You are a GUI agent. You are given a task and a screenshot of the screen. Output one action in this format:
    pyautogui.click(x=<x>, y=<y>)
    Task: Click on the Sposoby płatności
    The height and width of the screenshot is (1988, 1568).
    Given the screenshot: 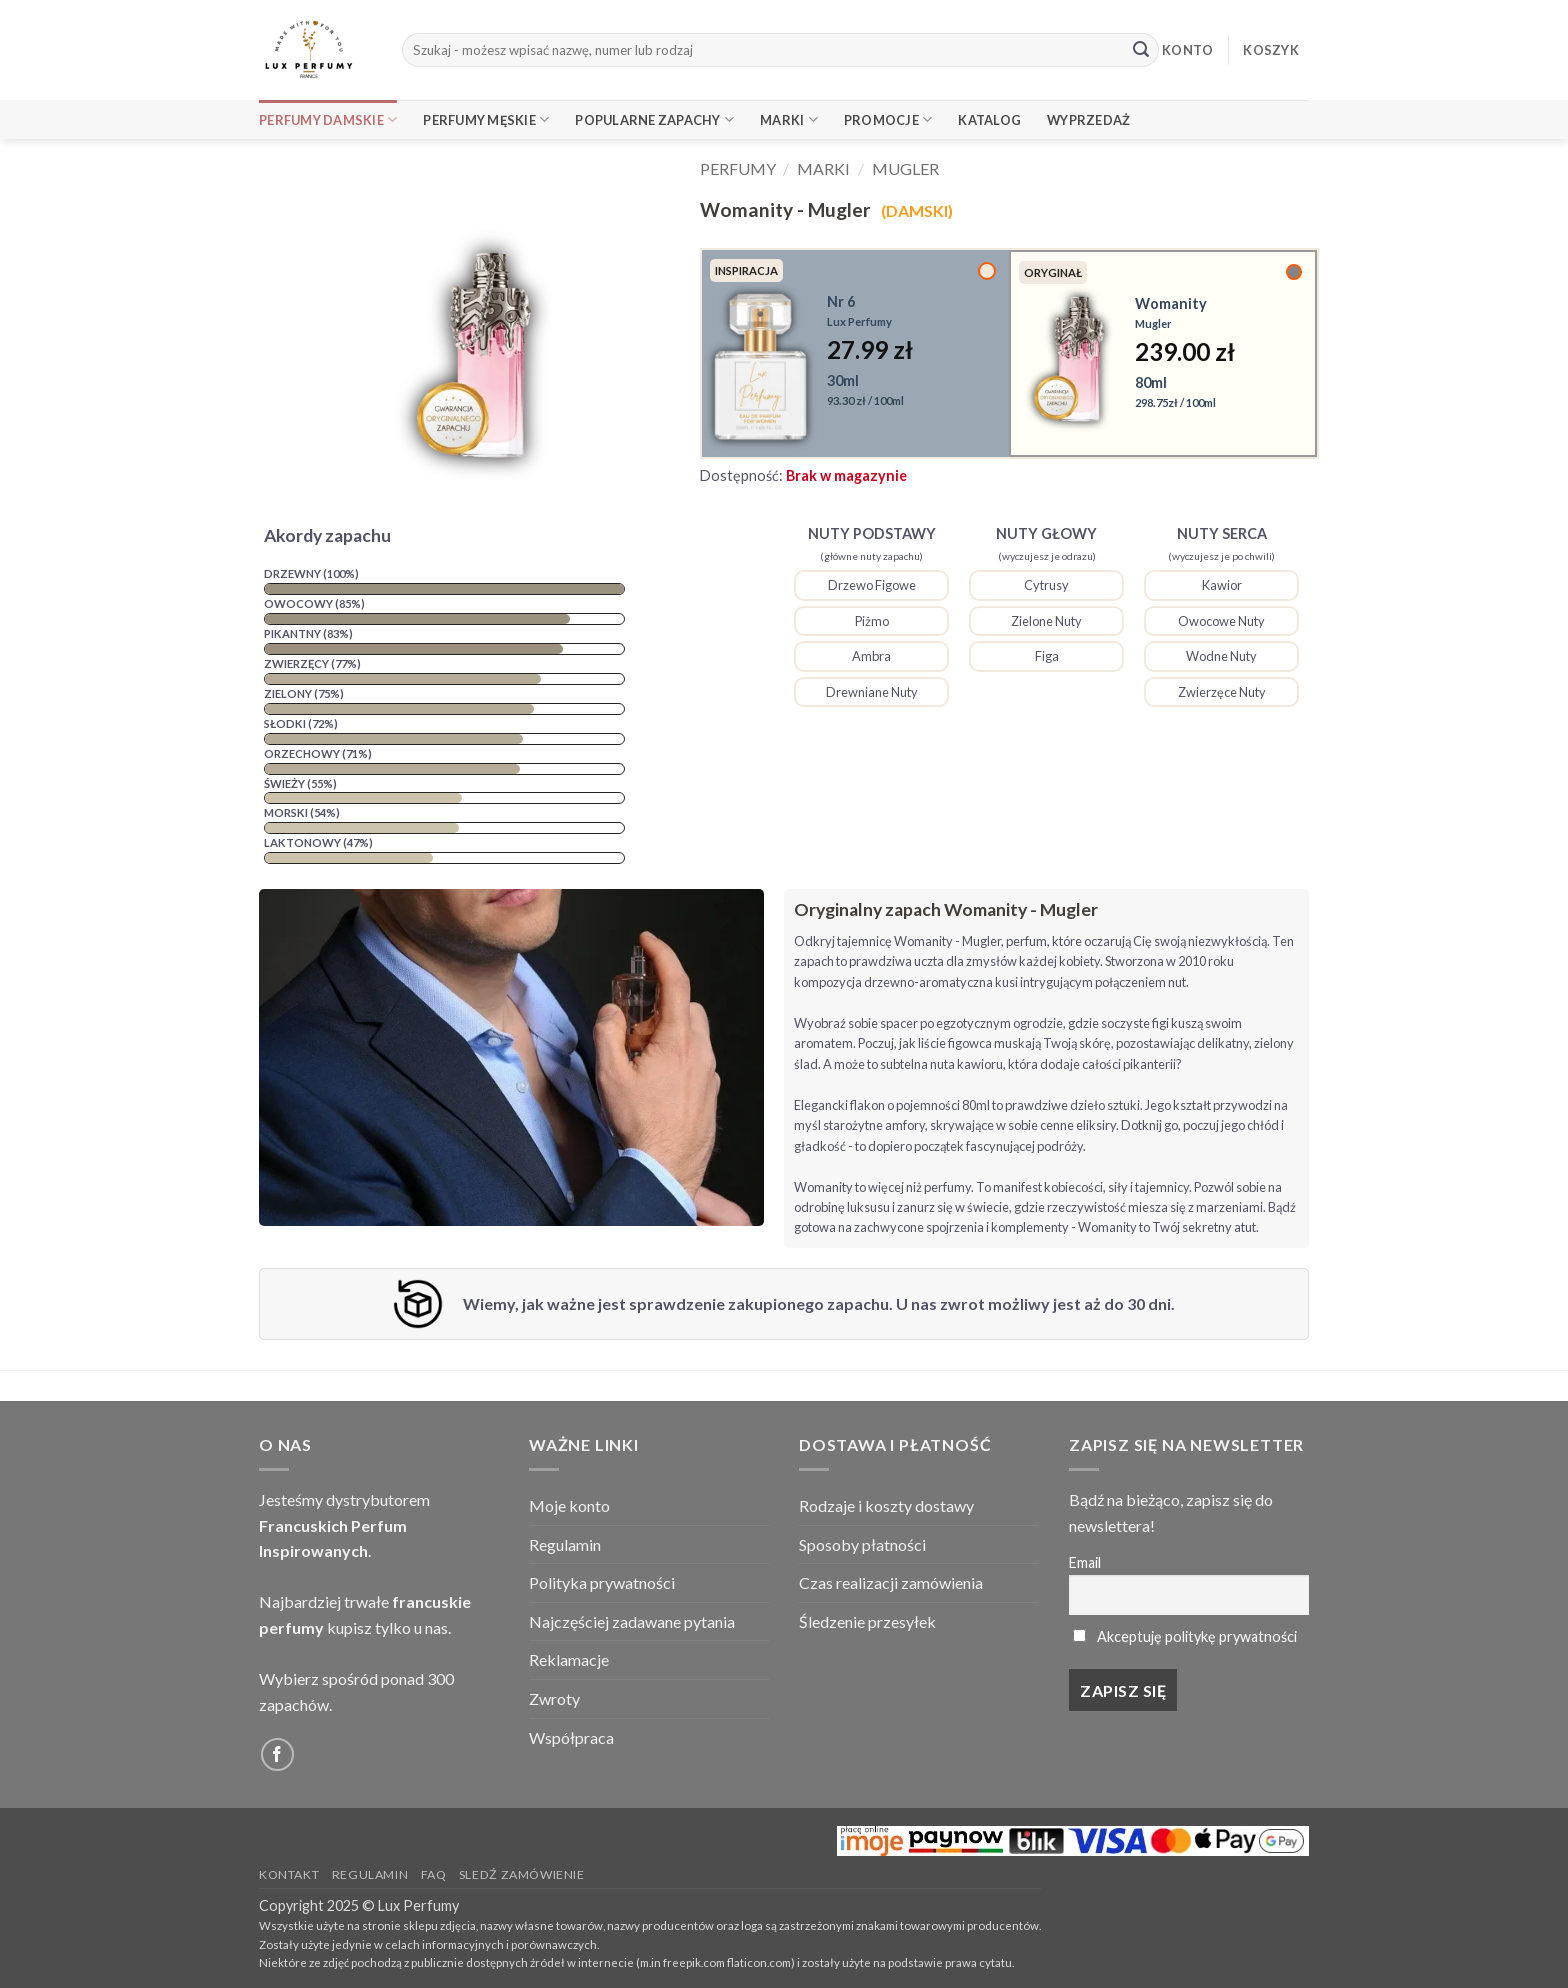 What is the action you would take?
    pyautogui.click(x=862, y=1544)
    